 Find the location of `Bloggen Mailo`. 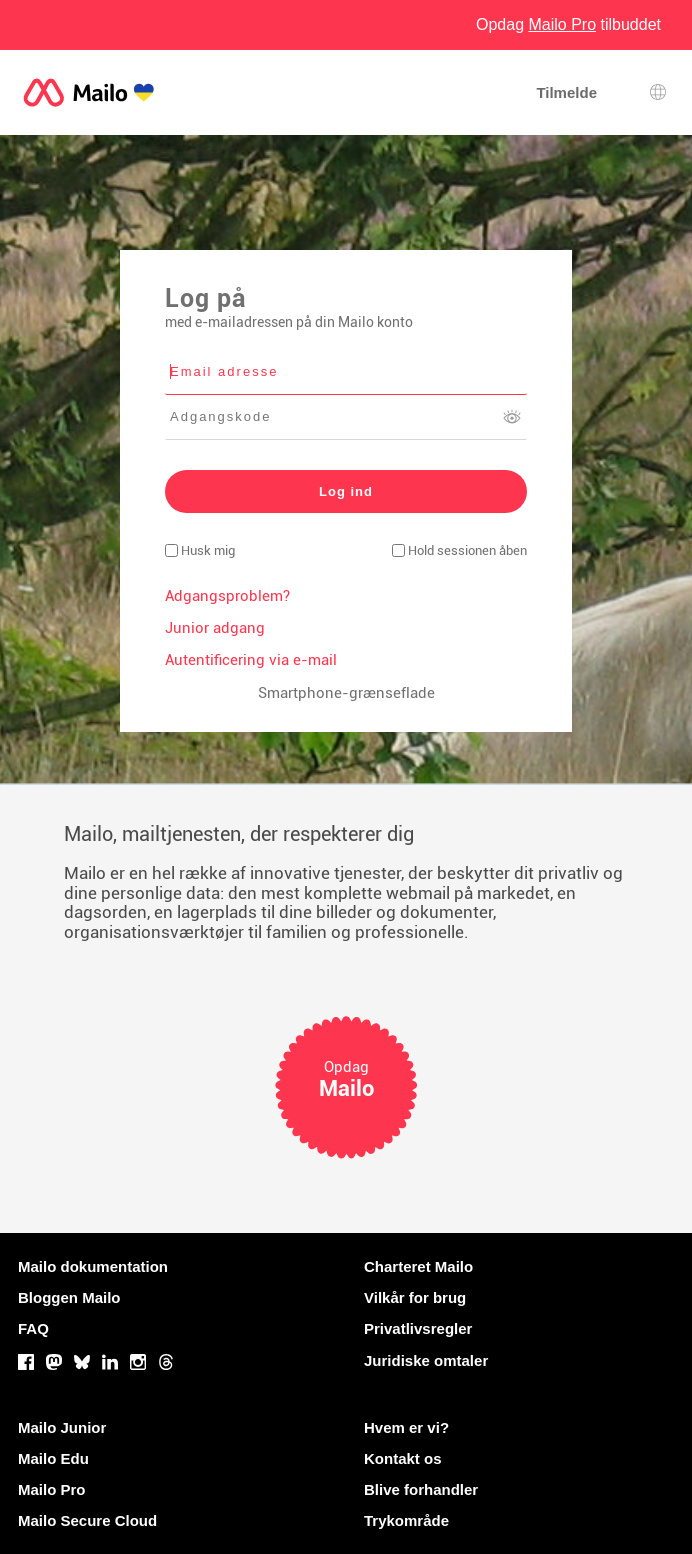

Bloggen Mailo is located at coordinates (69, 1297).